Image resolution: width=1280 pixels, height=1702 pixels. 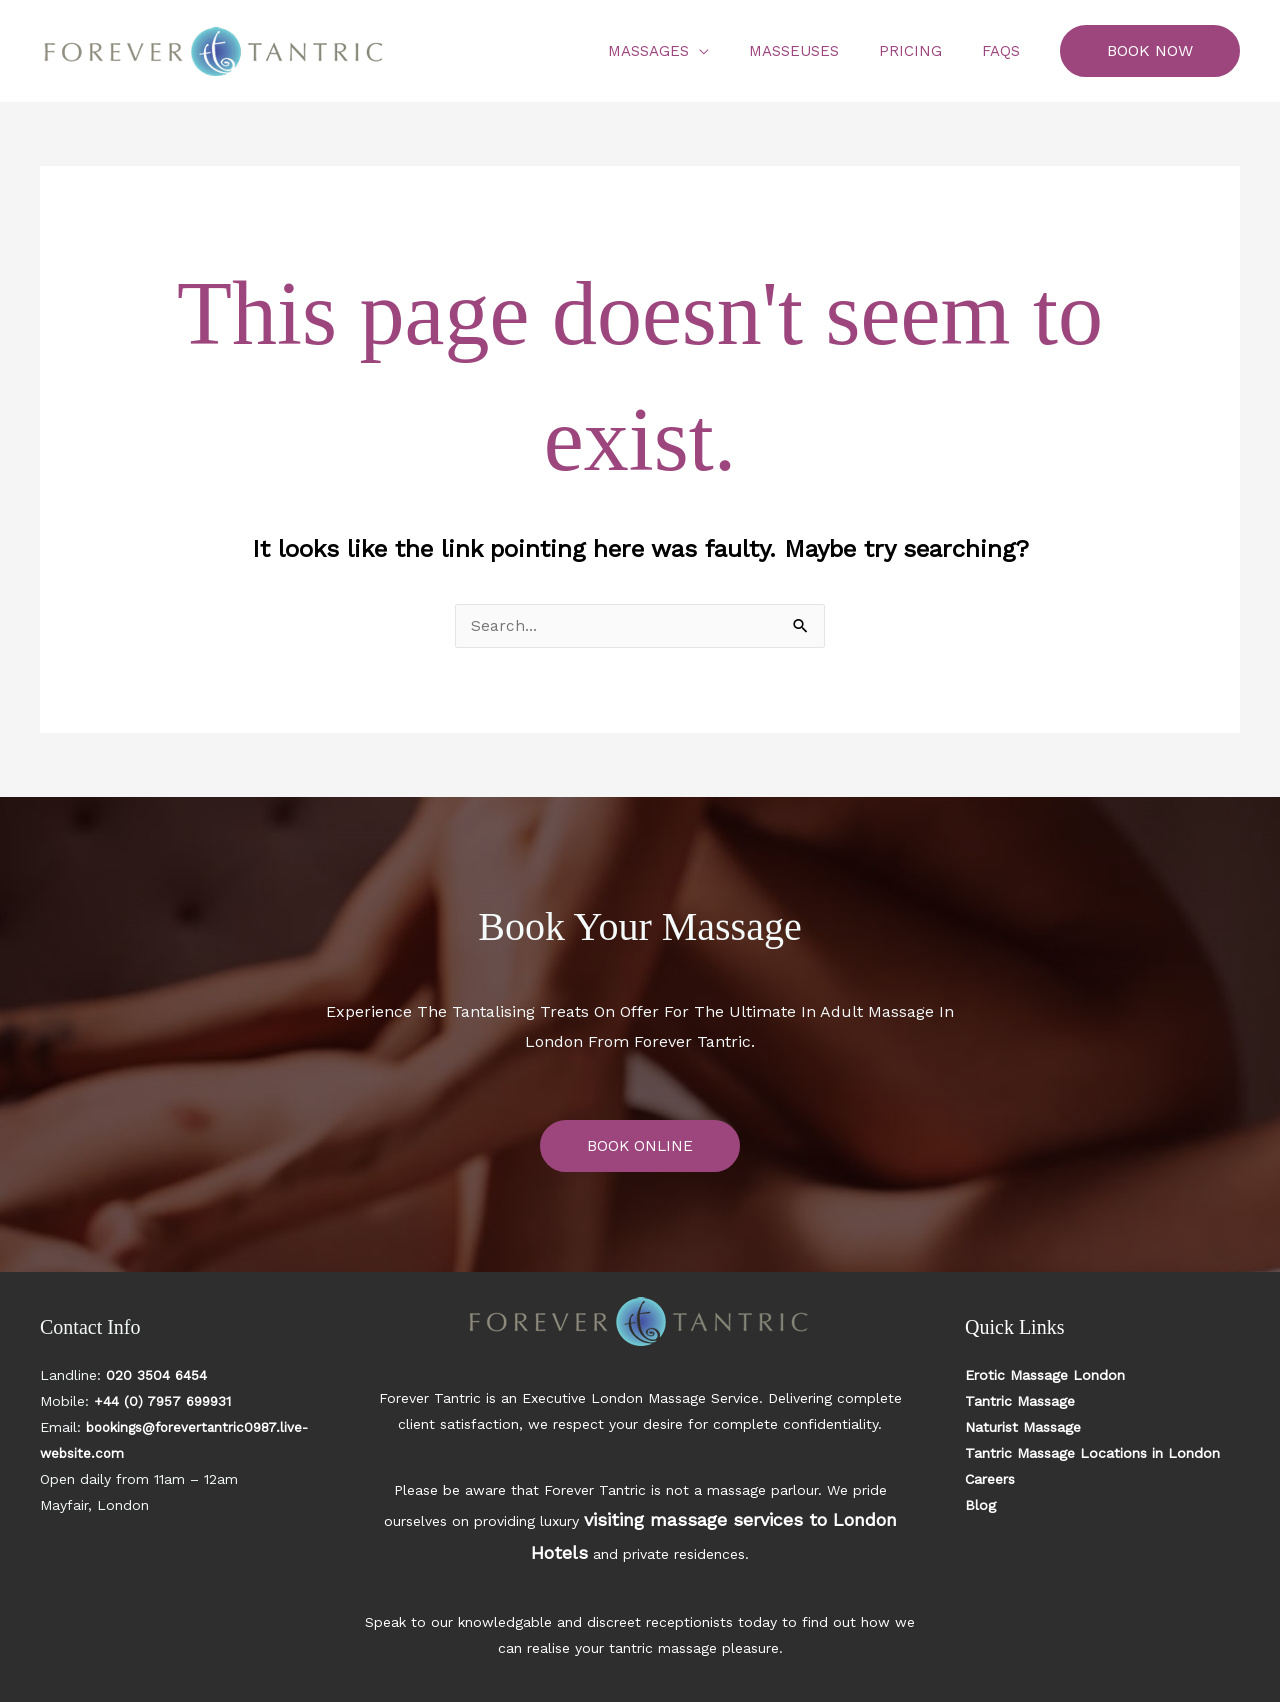 I want to click on [button], so click(x=1150, y=51).